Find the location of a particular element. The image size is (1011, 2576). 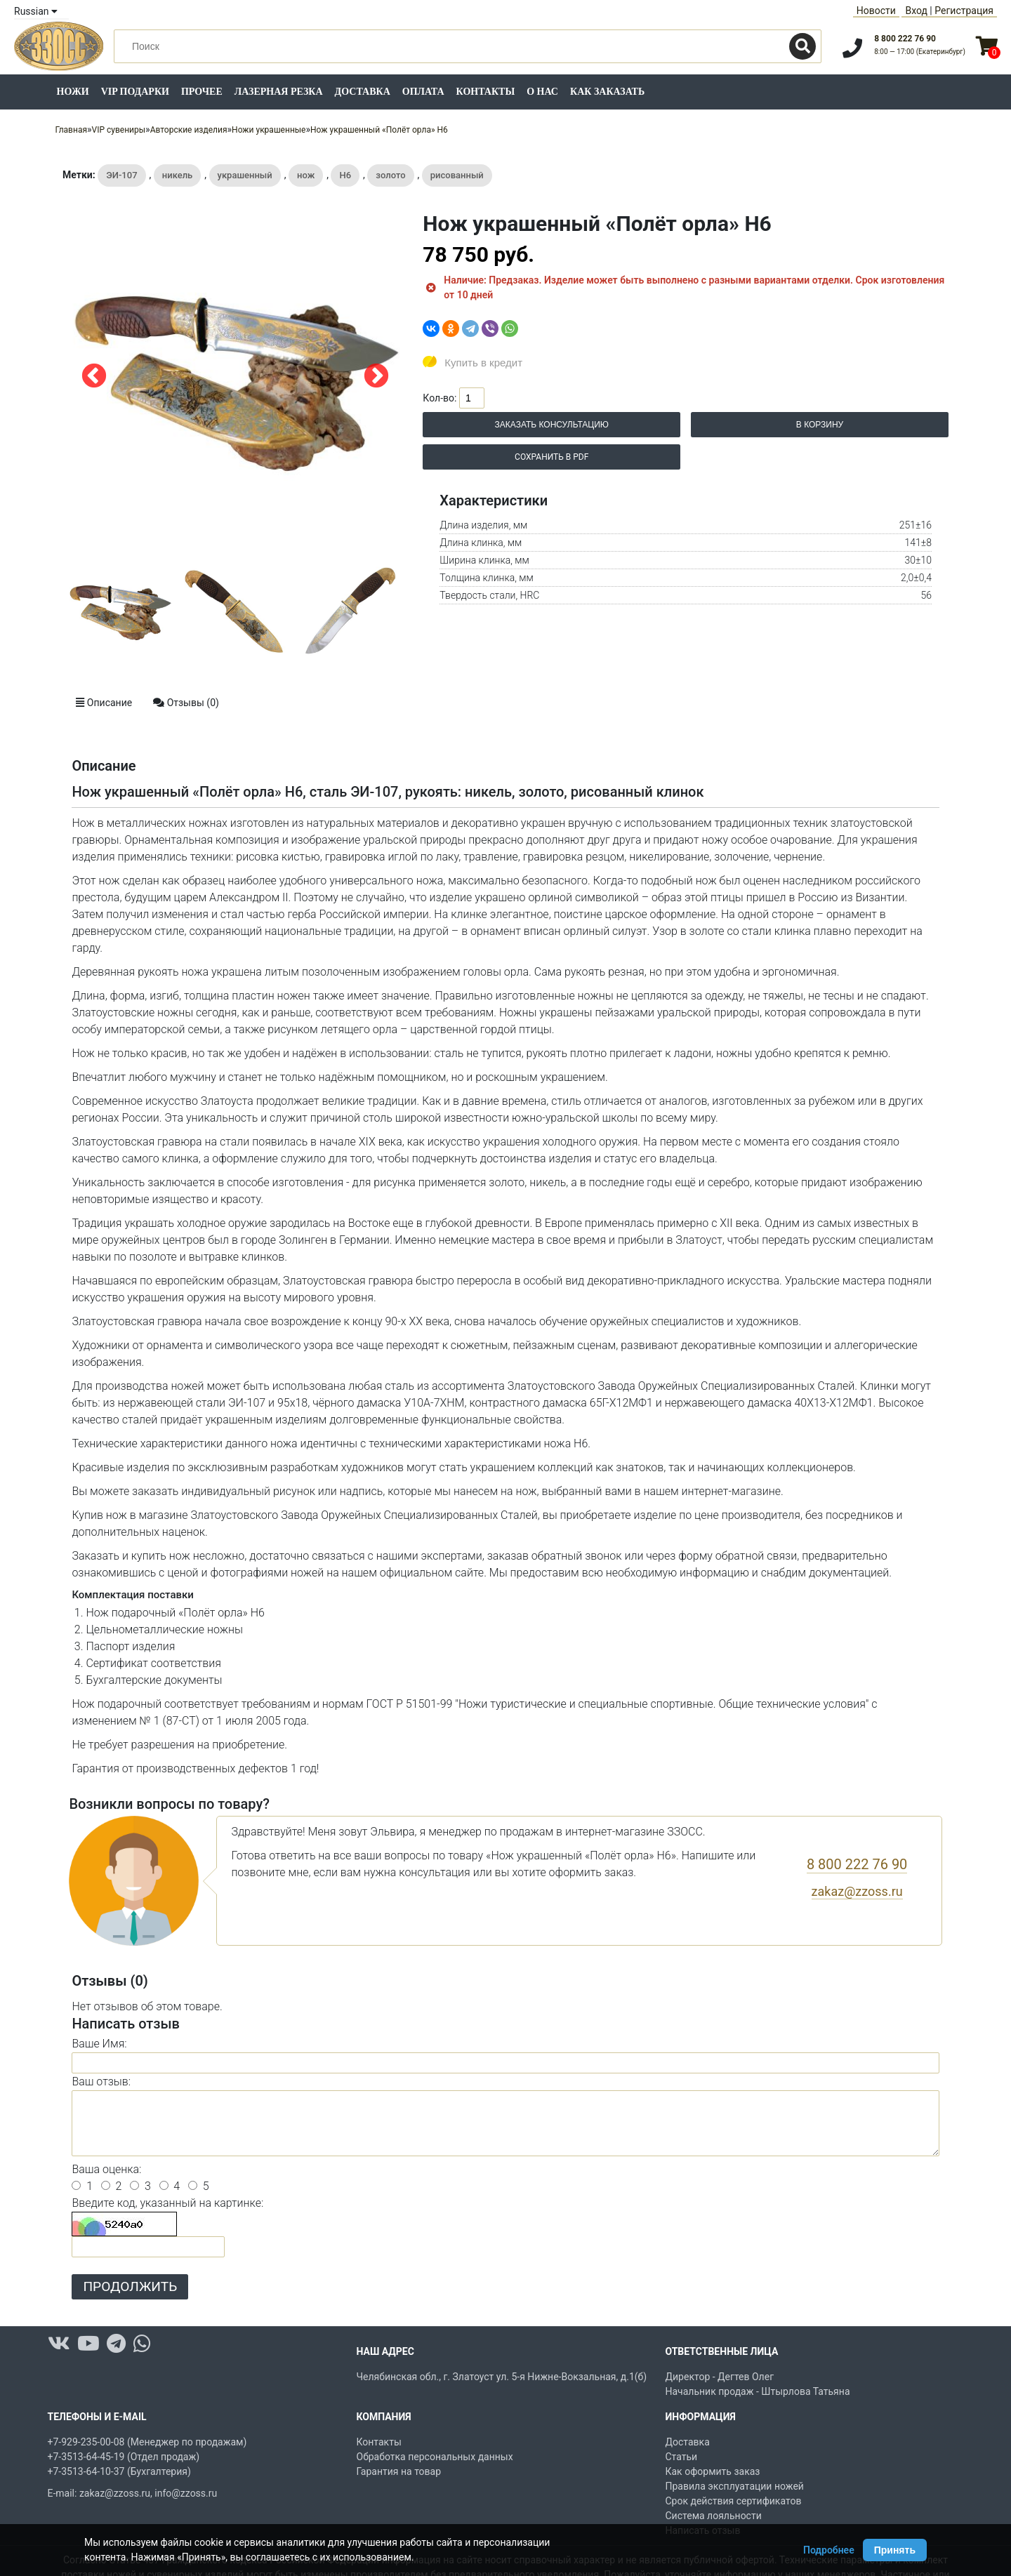

никель is located at coordinates (177, 175).